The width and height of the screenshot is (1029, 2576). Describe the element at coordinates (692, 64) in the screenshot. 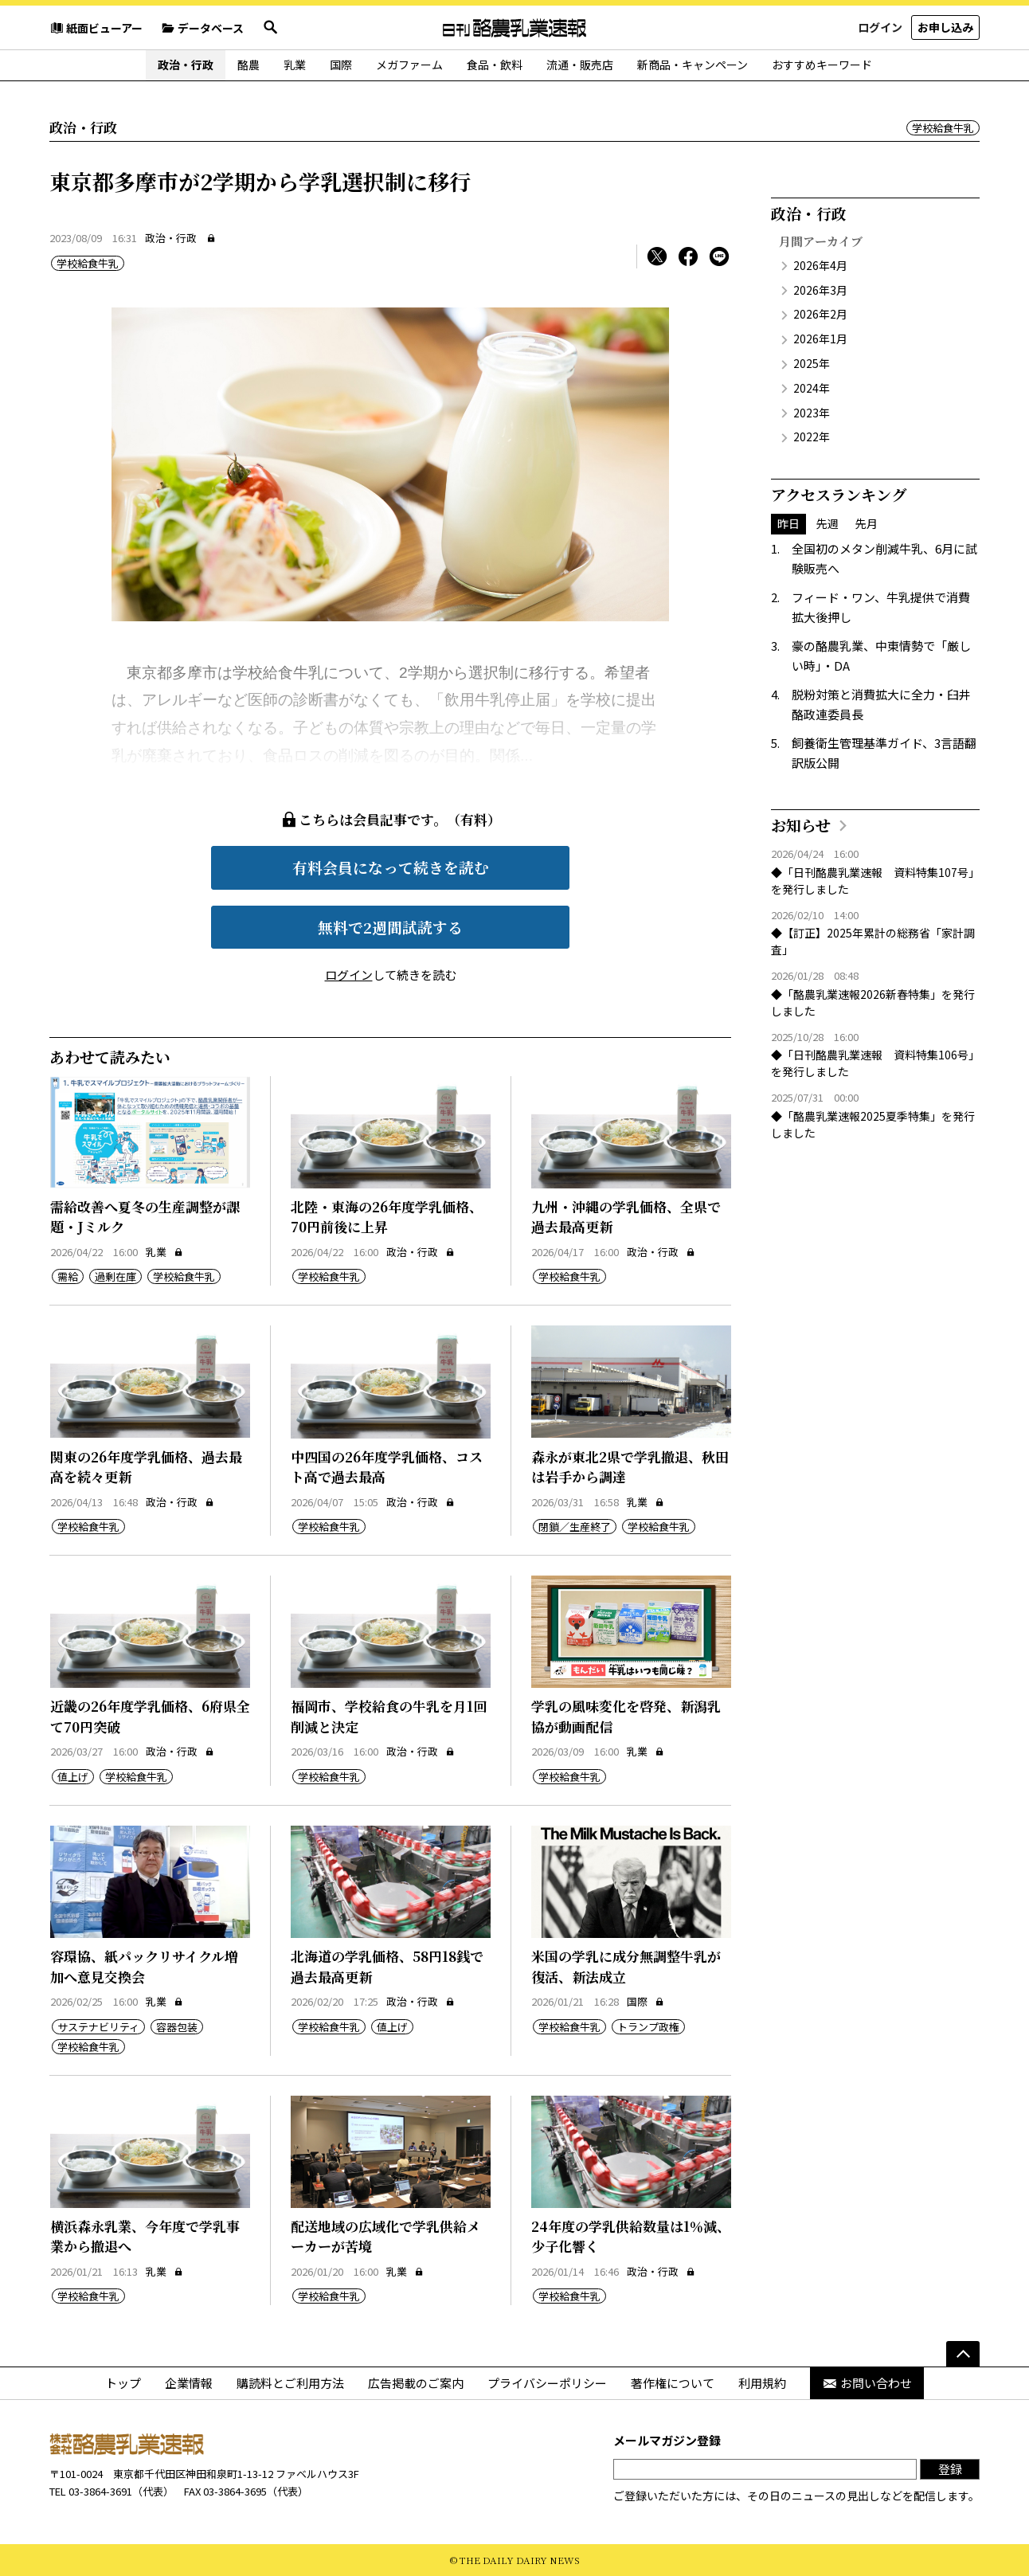

I see `新商品・キャンペーン` at that location.